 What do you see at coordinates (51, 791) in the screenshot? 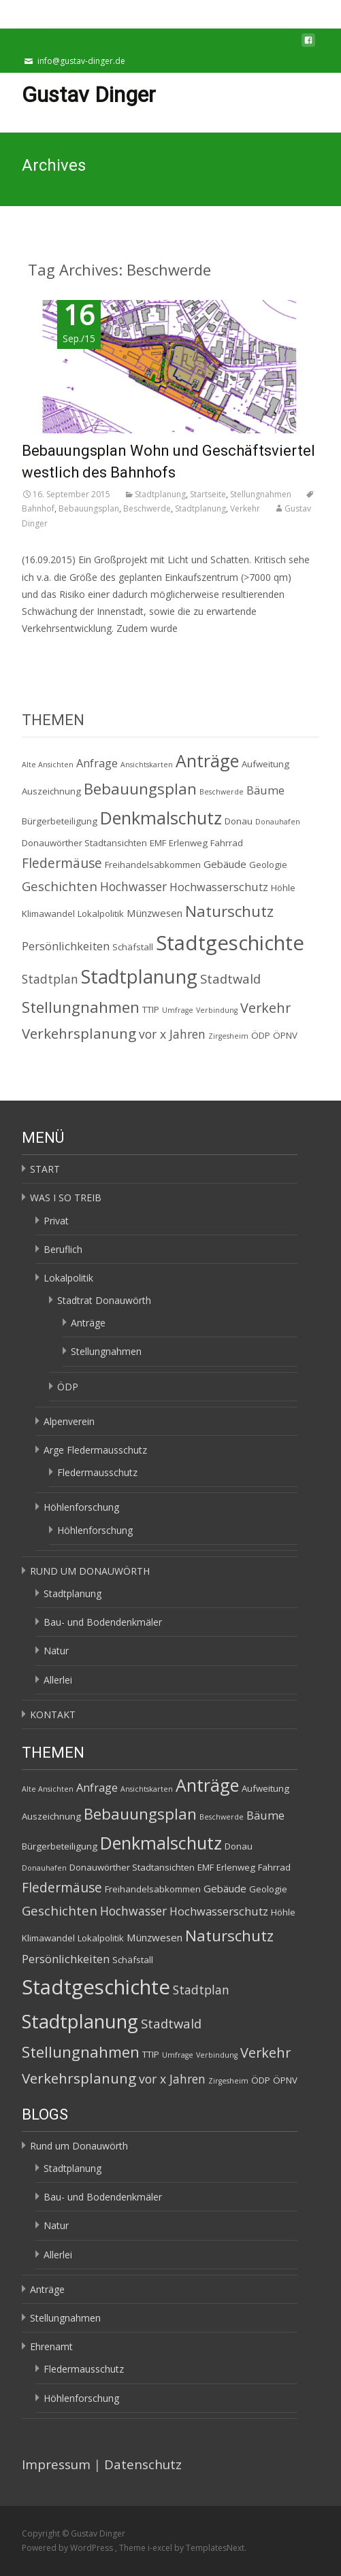
I see `Auszeichnung [Auszeichnung (2 Einträge)]` at bounding box center [51, 791].